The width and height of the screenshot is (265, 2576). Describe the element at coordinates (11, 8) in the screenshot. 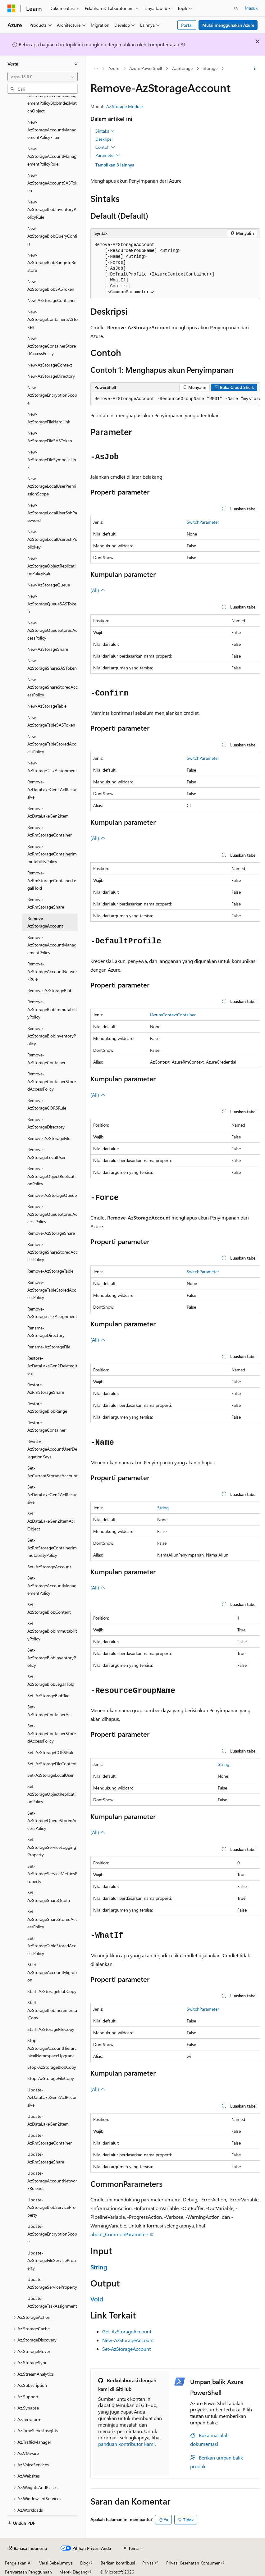

I see `[Microsoft]` at that location.